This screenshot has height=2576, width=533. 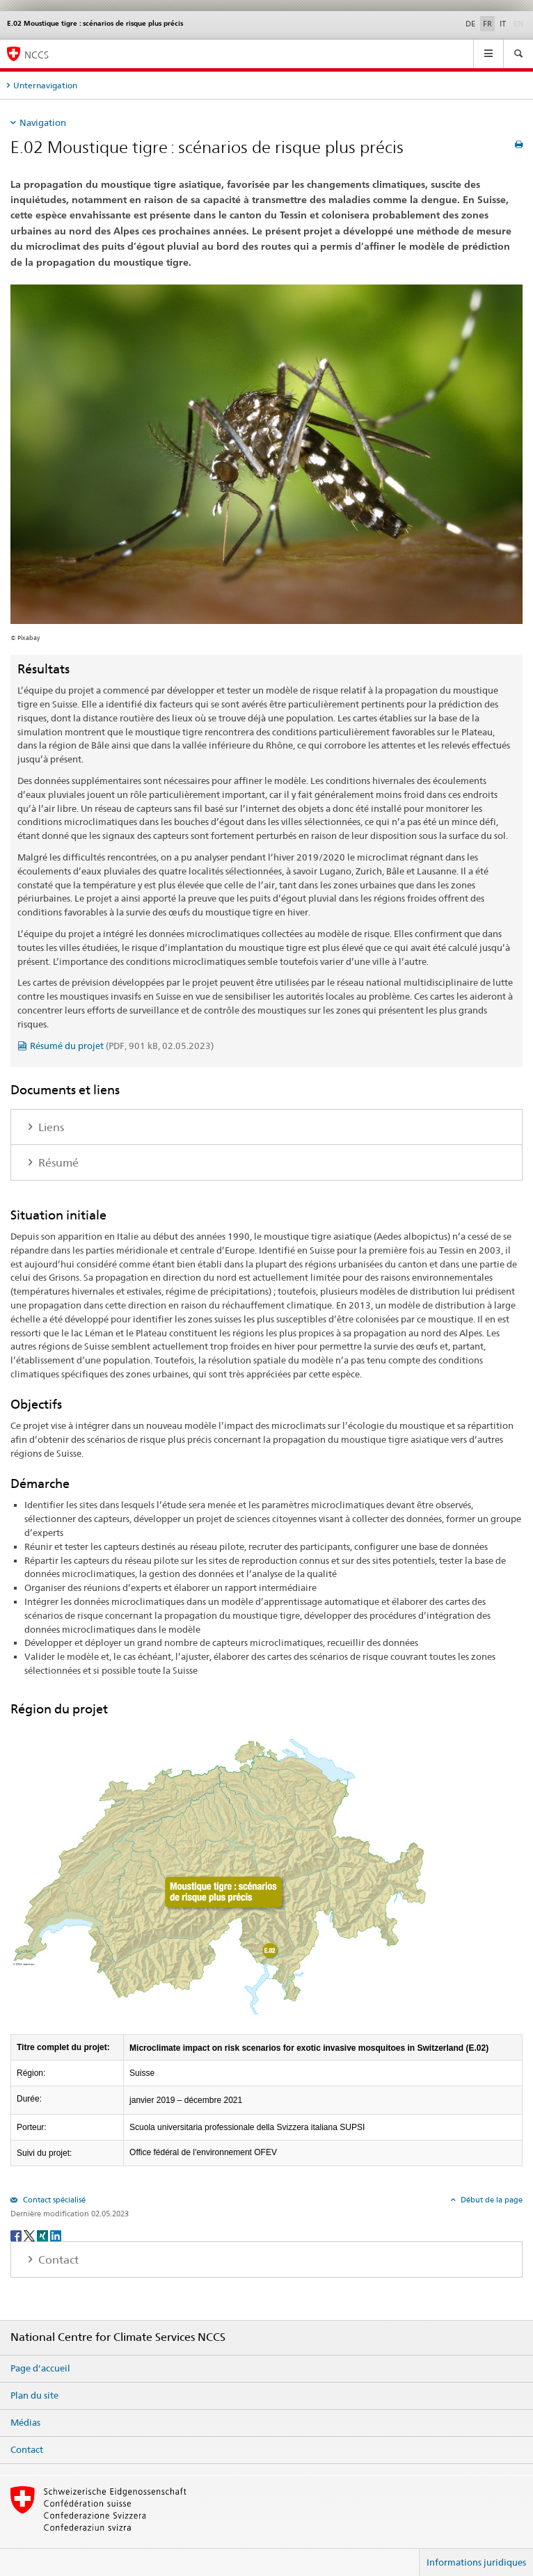 What do you see at coordinates (122, 1045) in the screenshot?
I see `Résumé du projet` at bounding box center [122, 1045].